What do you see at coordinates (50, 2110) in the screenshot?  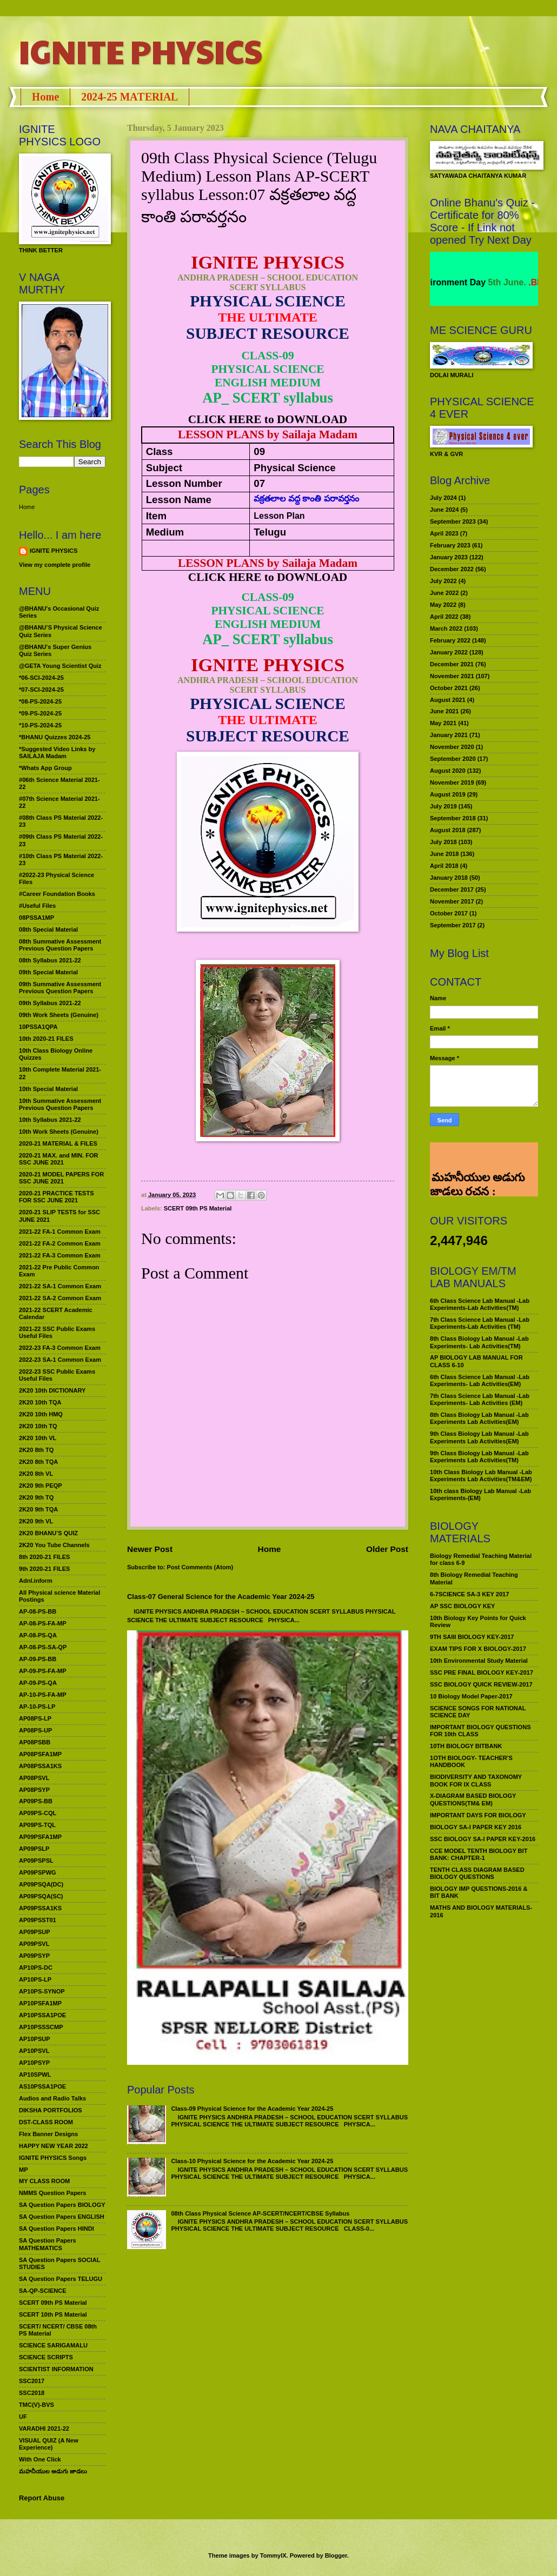 I see `DIKSHA PORTFOLIOS` at bounding box center [50, 2110].